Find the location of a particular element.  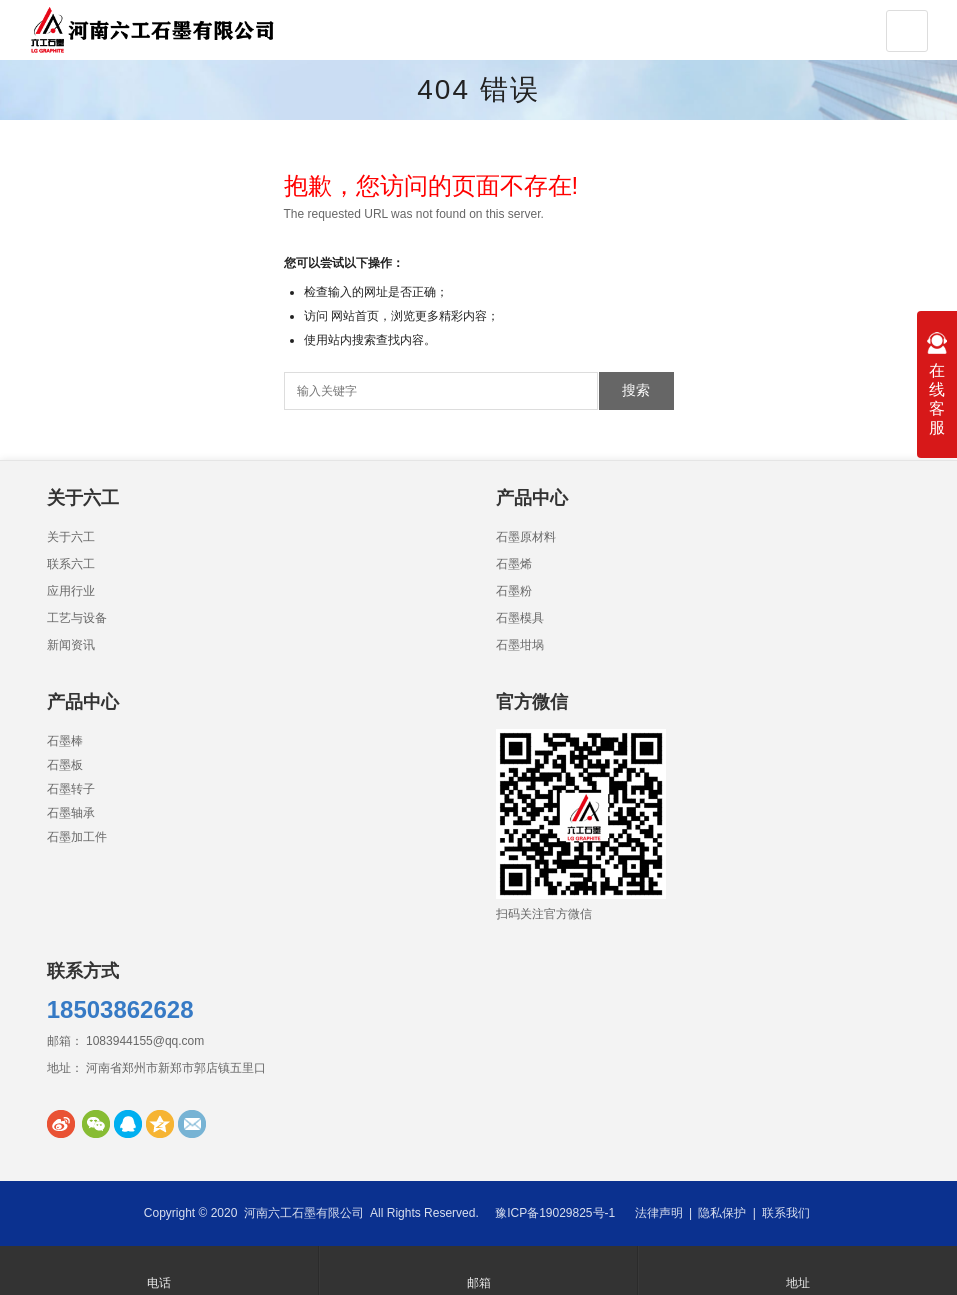

新闻资讯 is located at coordinates (71, 645).